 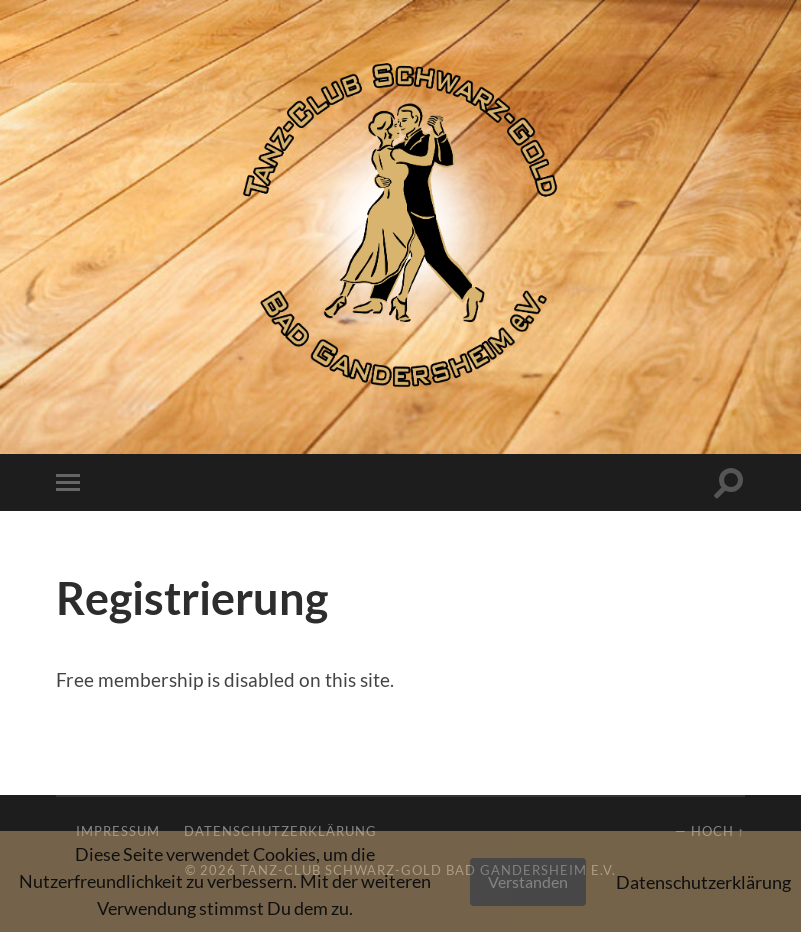 I want to click on Datenschutzerklärung, so click(x=703, y=882).